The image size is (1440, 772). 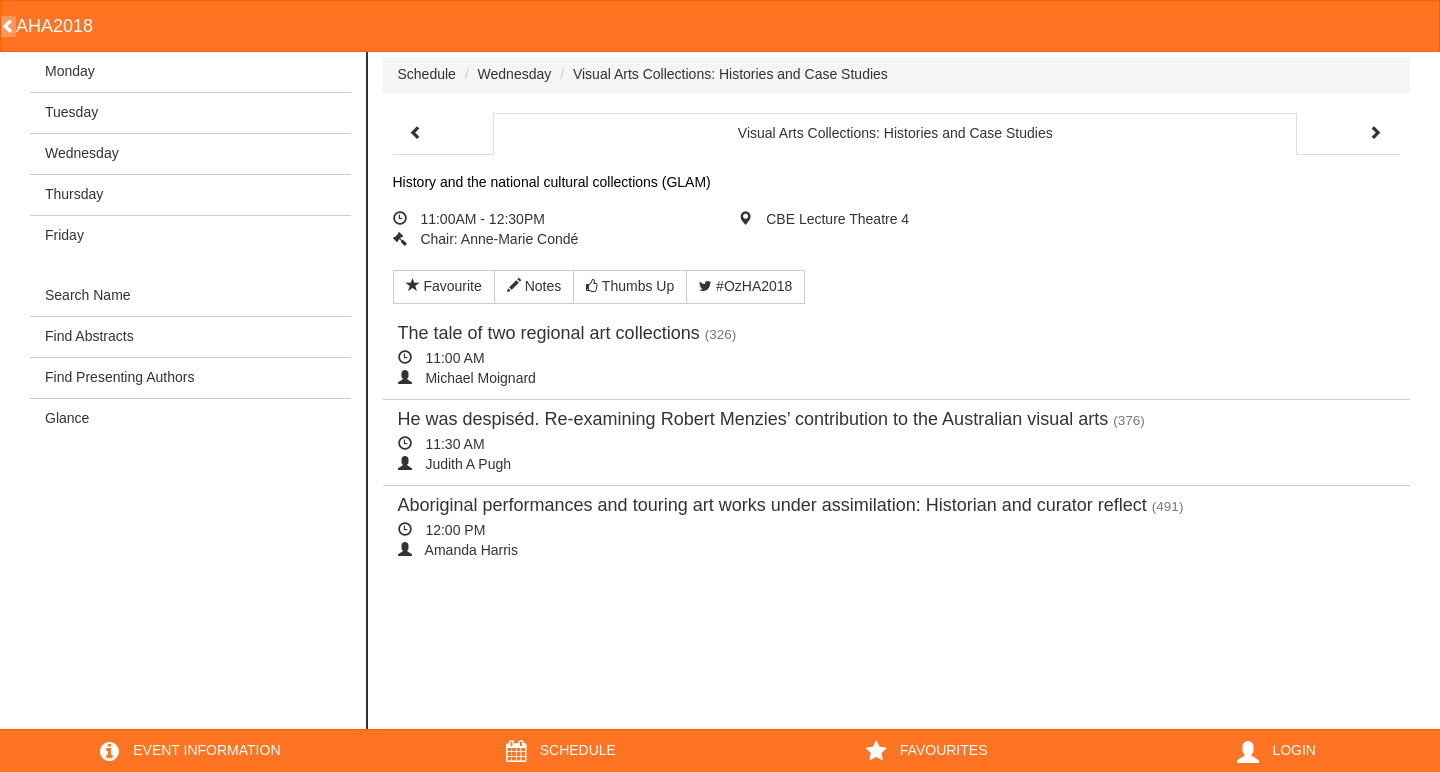 I want to click on Friday, so click(x=64, y=235).